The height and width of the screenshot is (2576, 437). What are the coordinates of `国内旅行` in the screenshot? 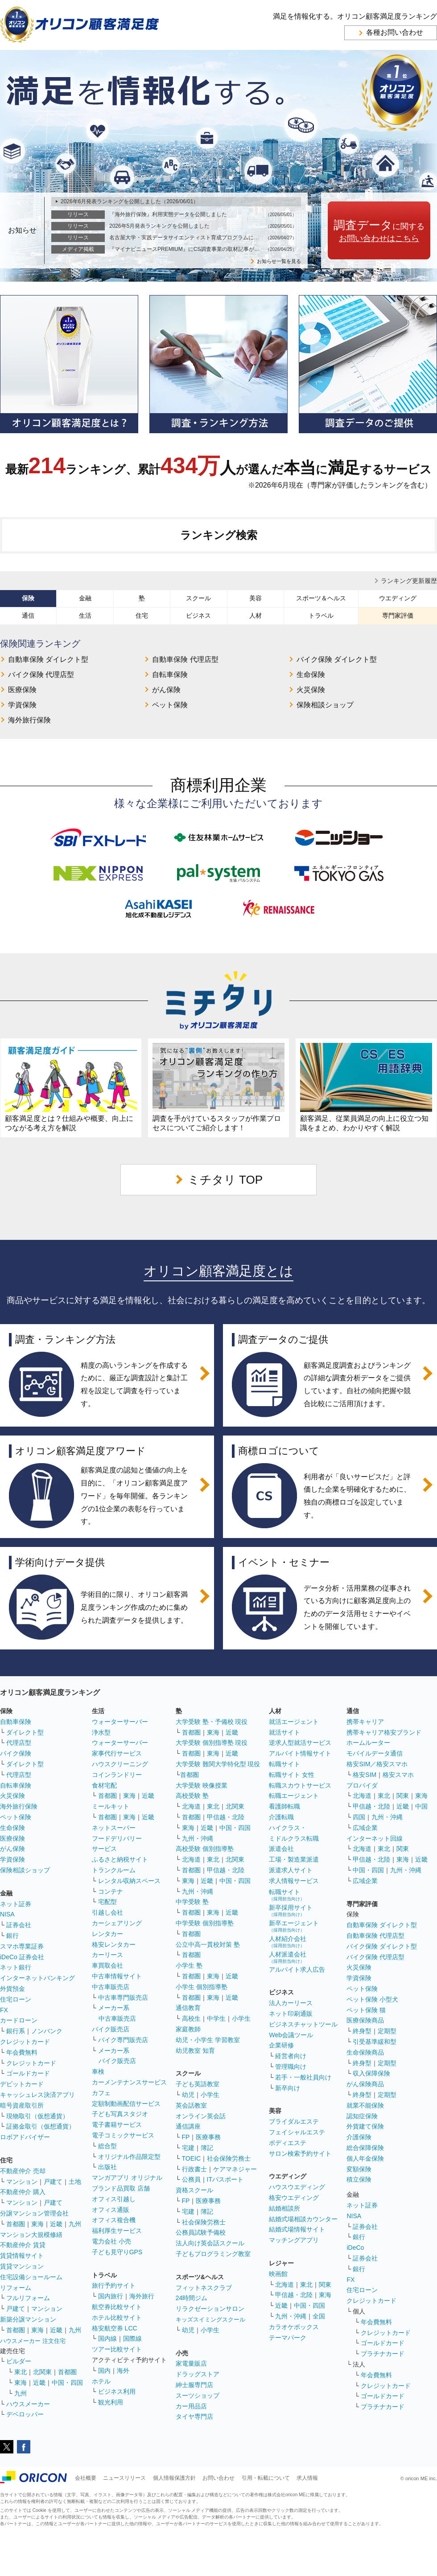 It's located at (110, 2296).